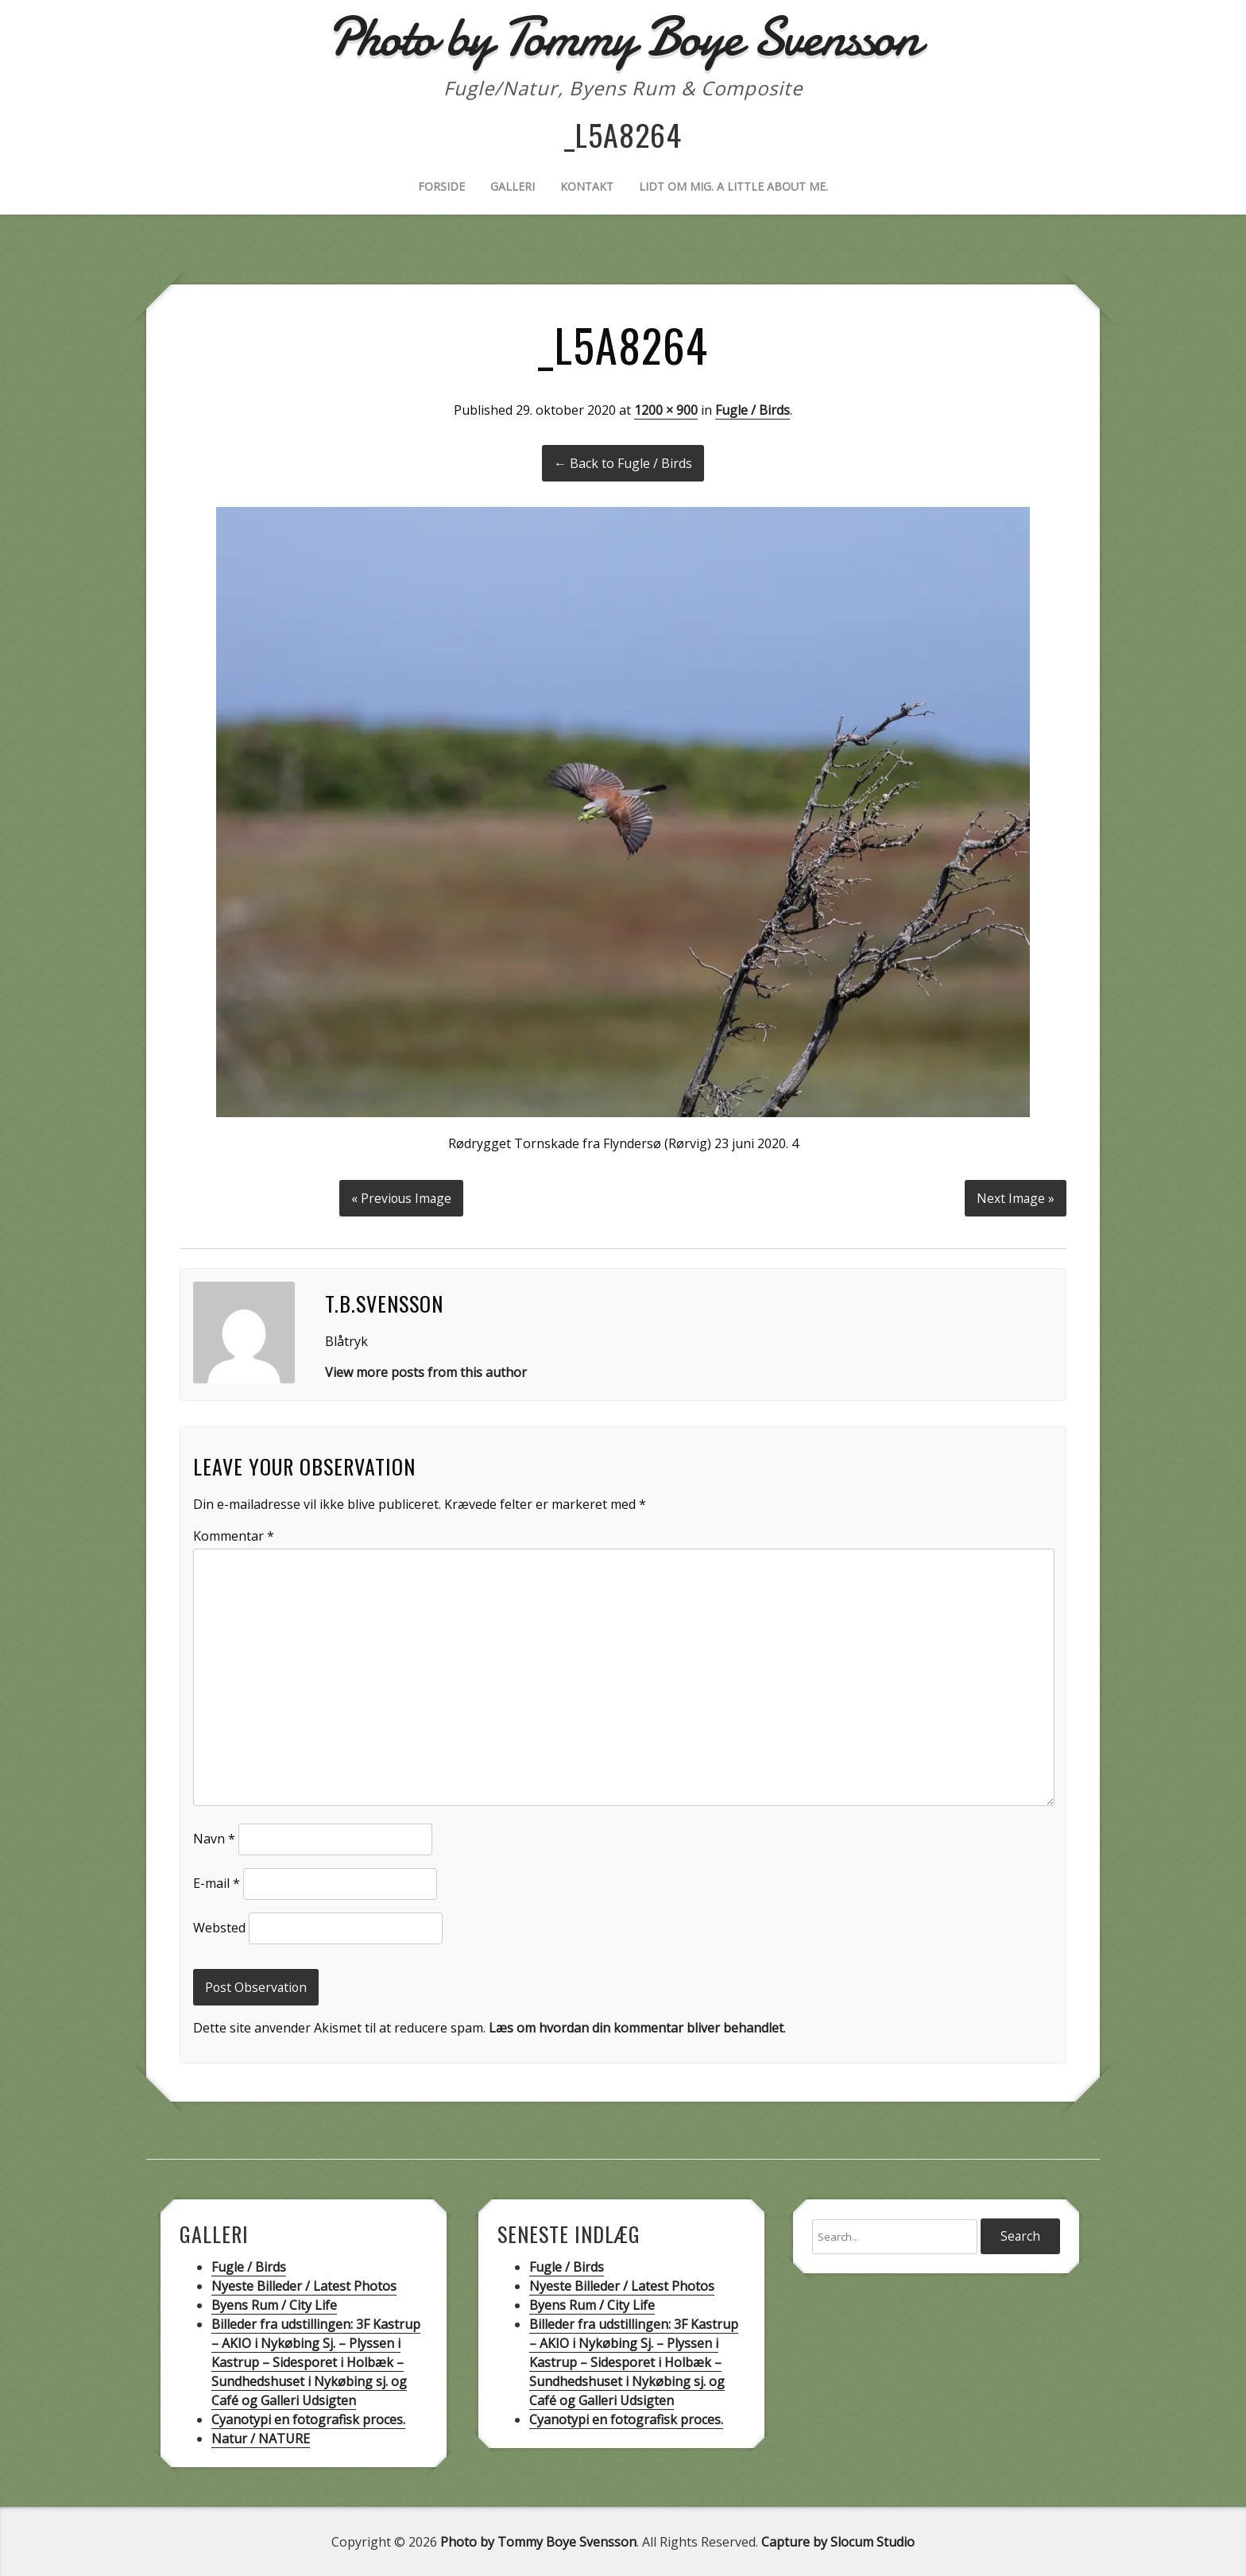 This screenshot has height=2576, width=1246. Describe the element at coordinates (219, 1926) in the screenshot. I see `Websted` at that location.